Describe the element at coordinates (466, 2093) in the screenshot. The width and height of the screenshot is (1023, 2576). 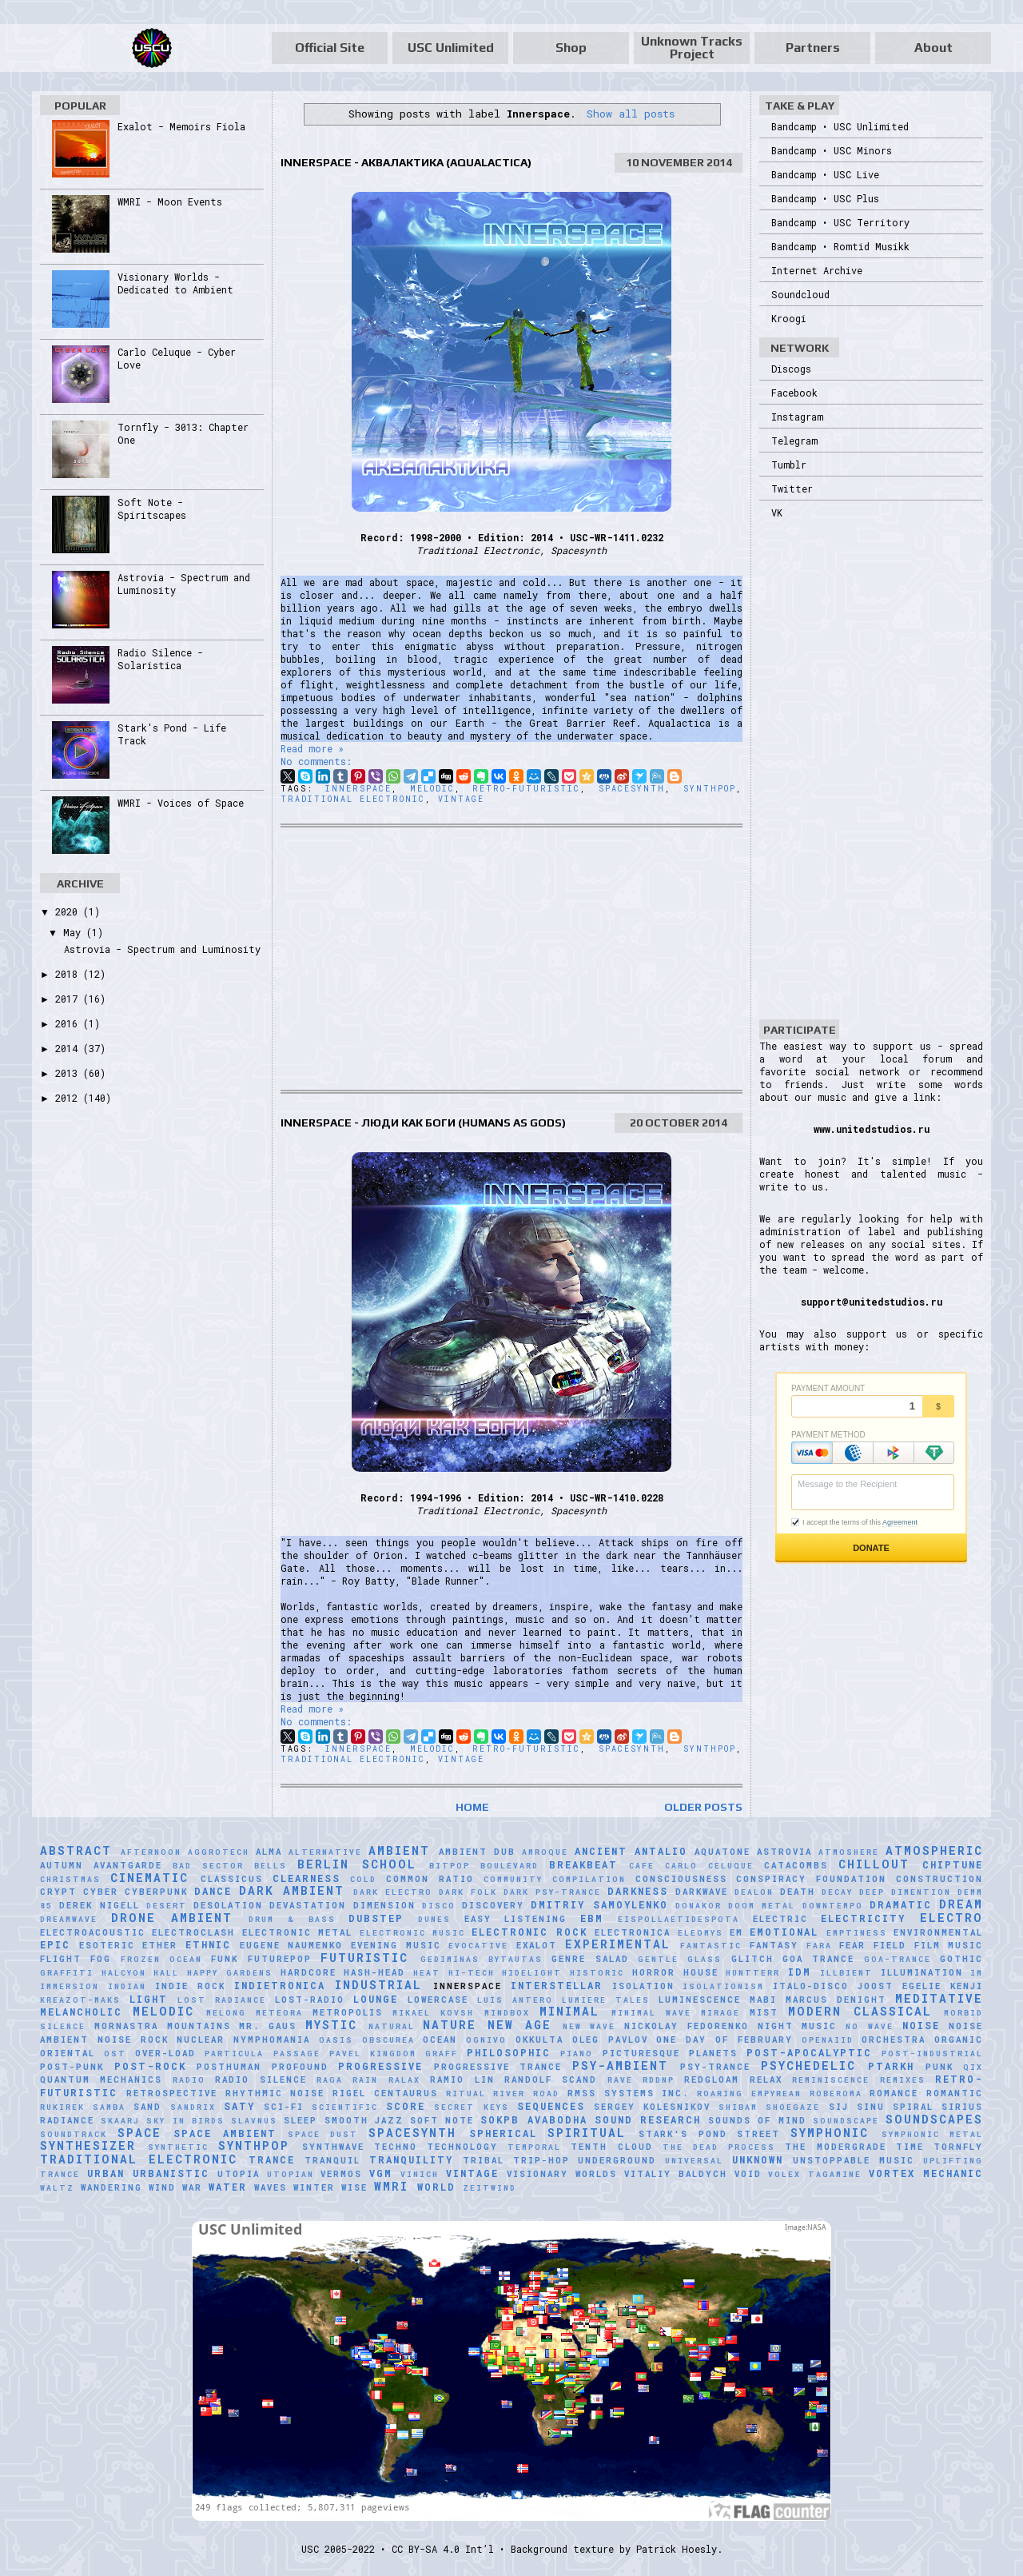
I see `Ritual` at that location.